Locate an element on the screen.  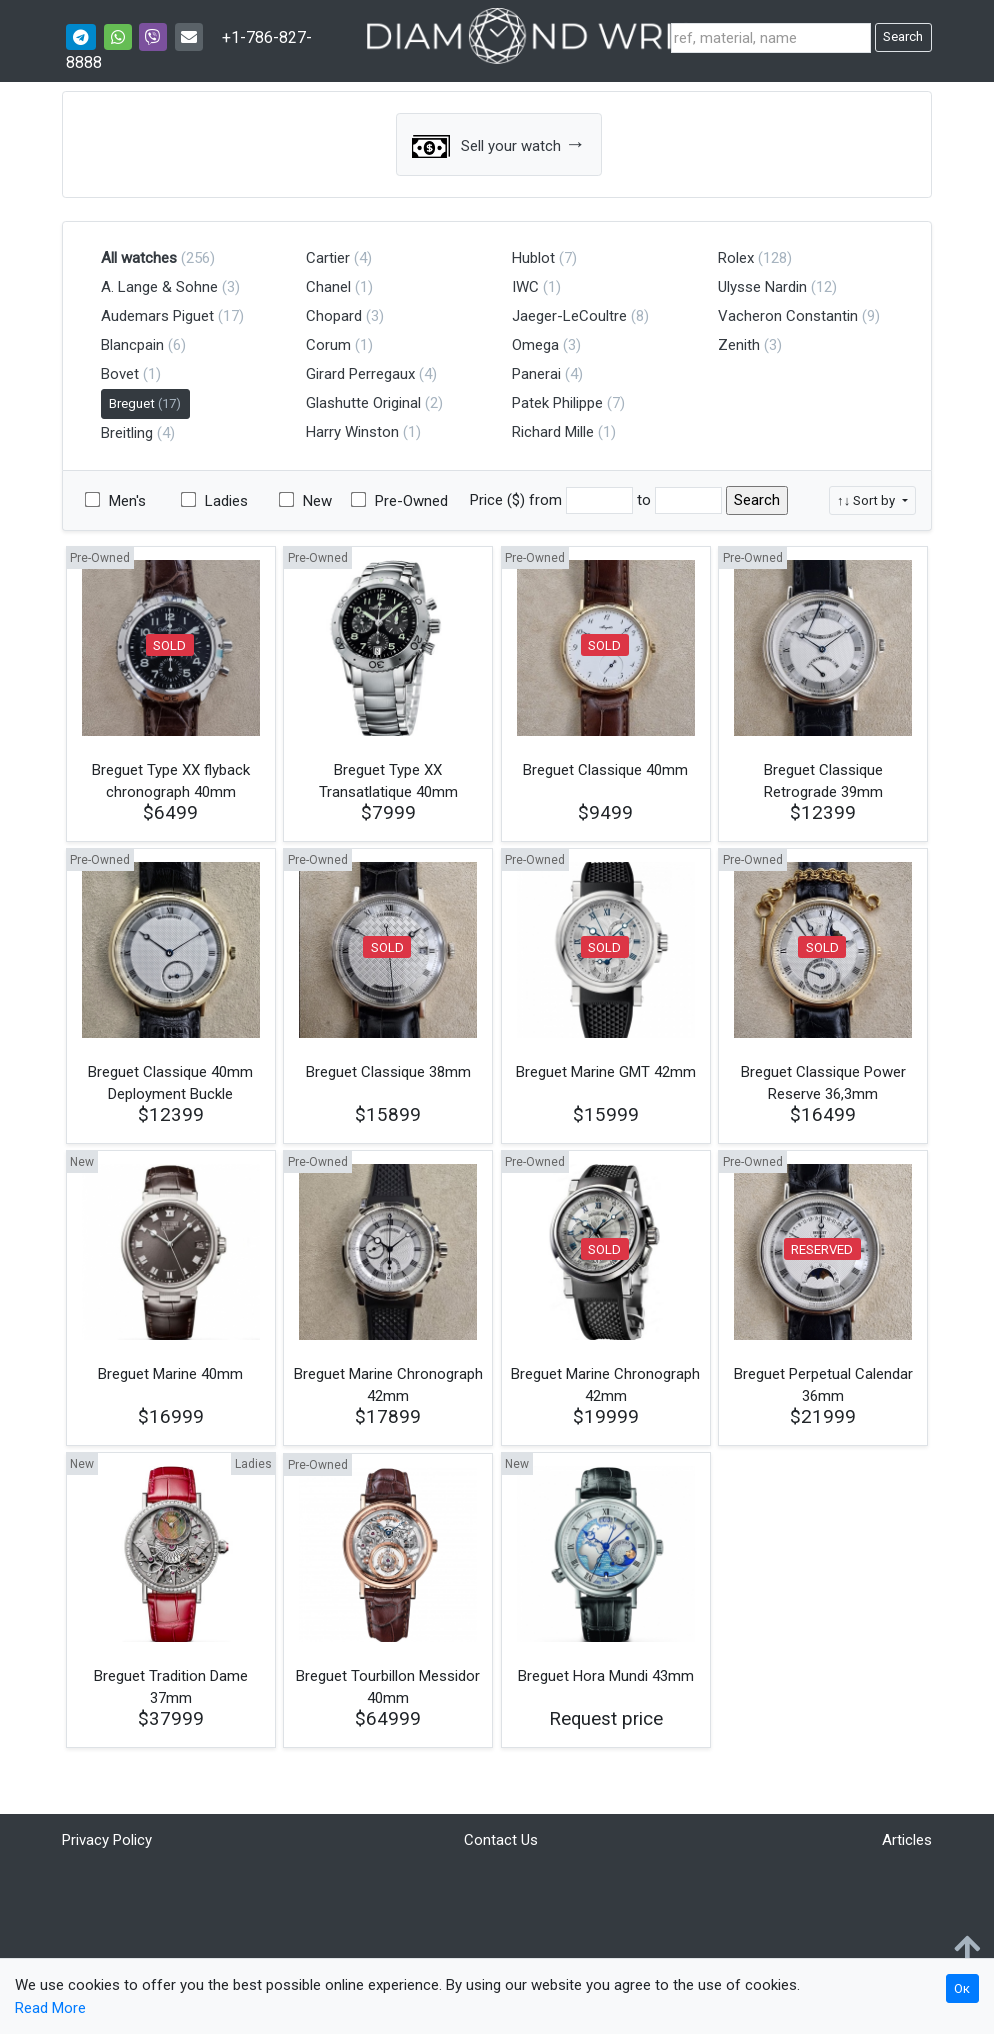
Panerai is located at coordinates (536, 374).